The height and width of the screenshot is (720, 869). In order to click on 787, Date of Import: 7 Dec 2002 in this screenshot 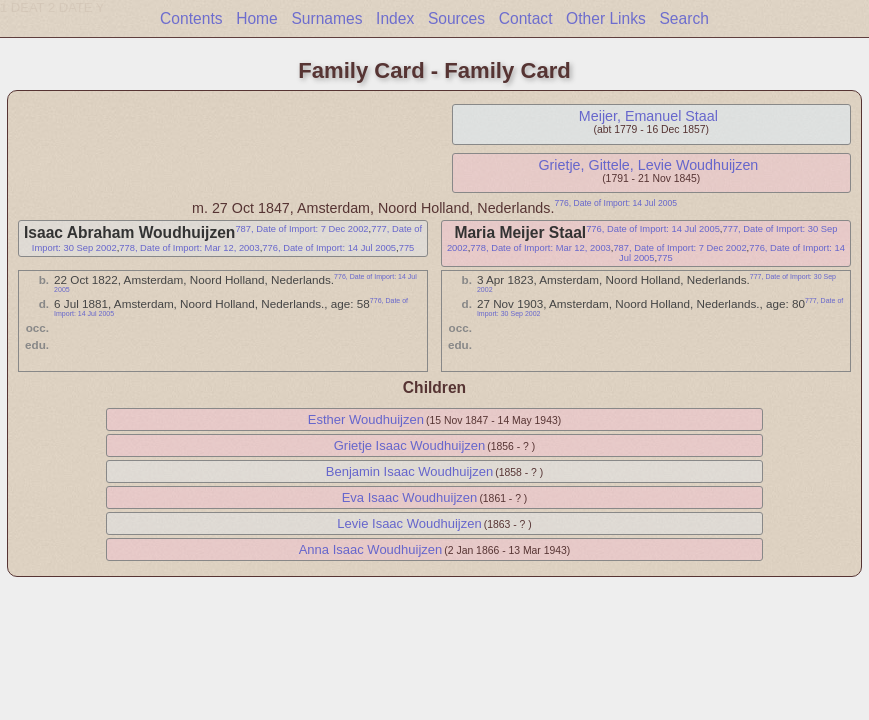, I will do `click(301, 229)`.